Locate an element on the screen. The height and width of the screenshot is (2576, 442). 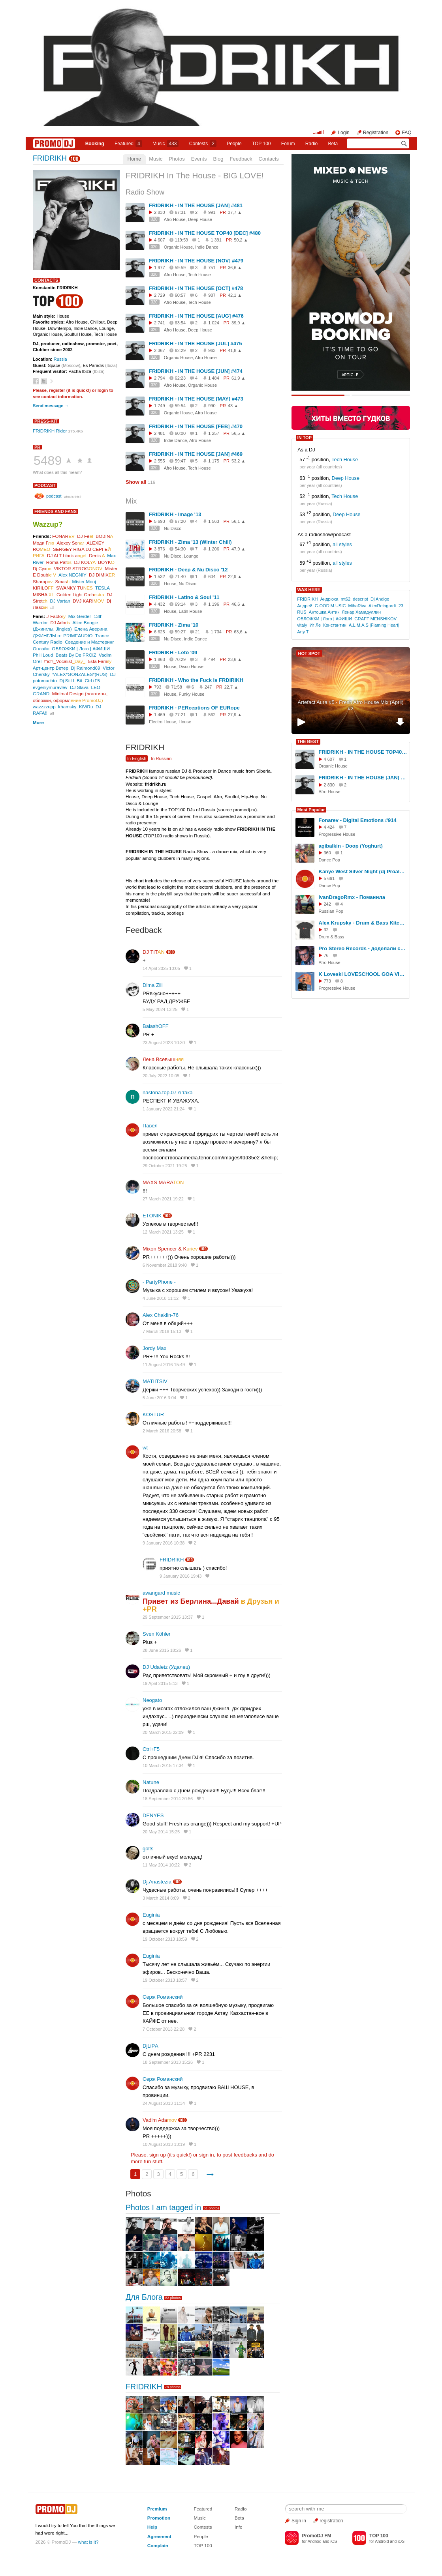
DJ Udaletz (Удалец) is located at coordinates (166, 1667).